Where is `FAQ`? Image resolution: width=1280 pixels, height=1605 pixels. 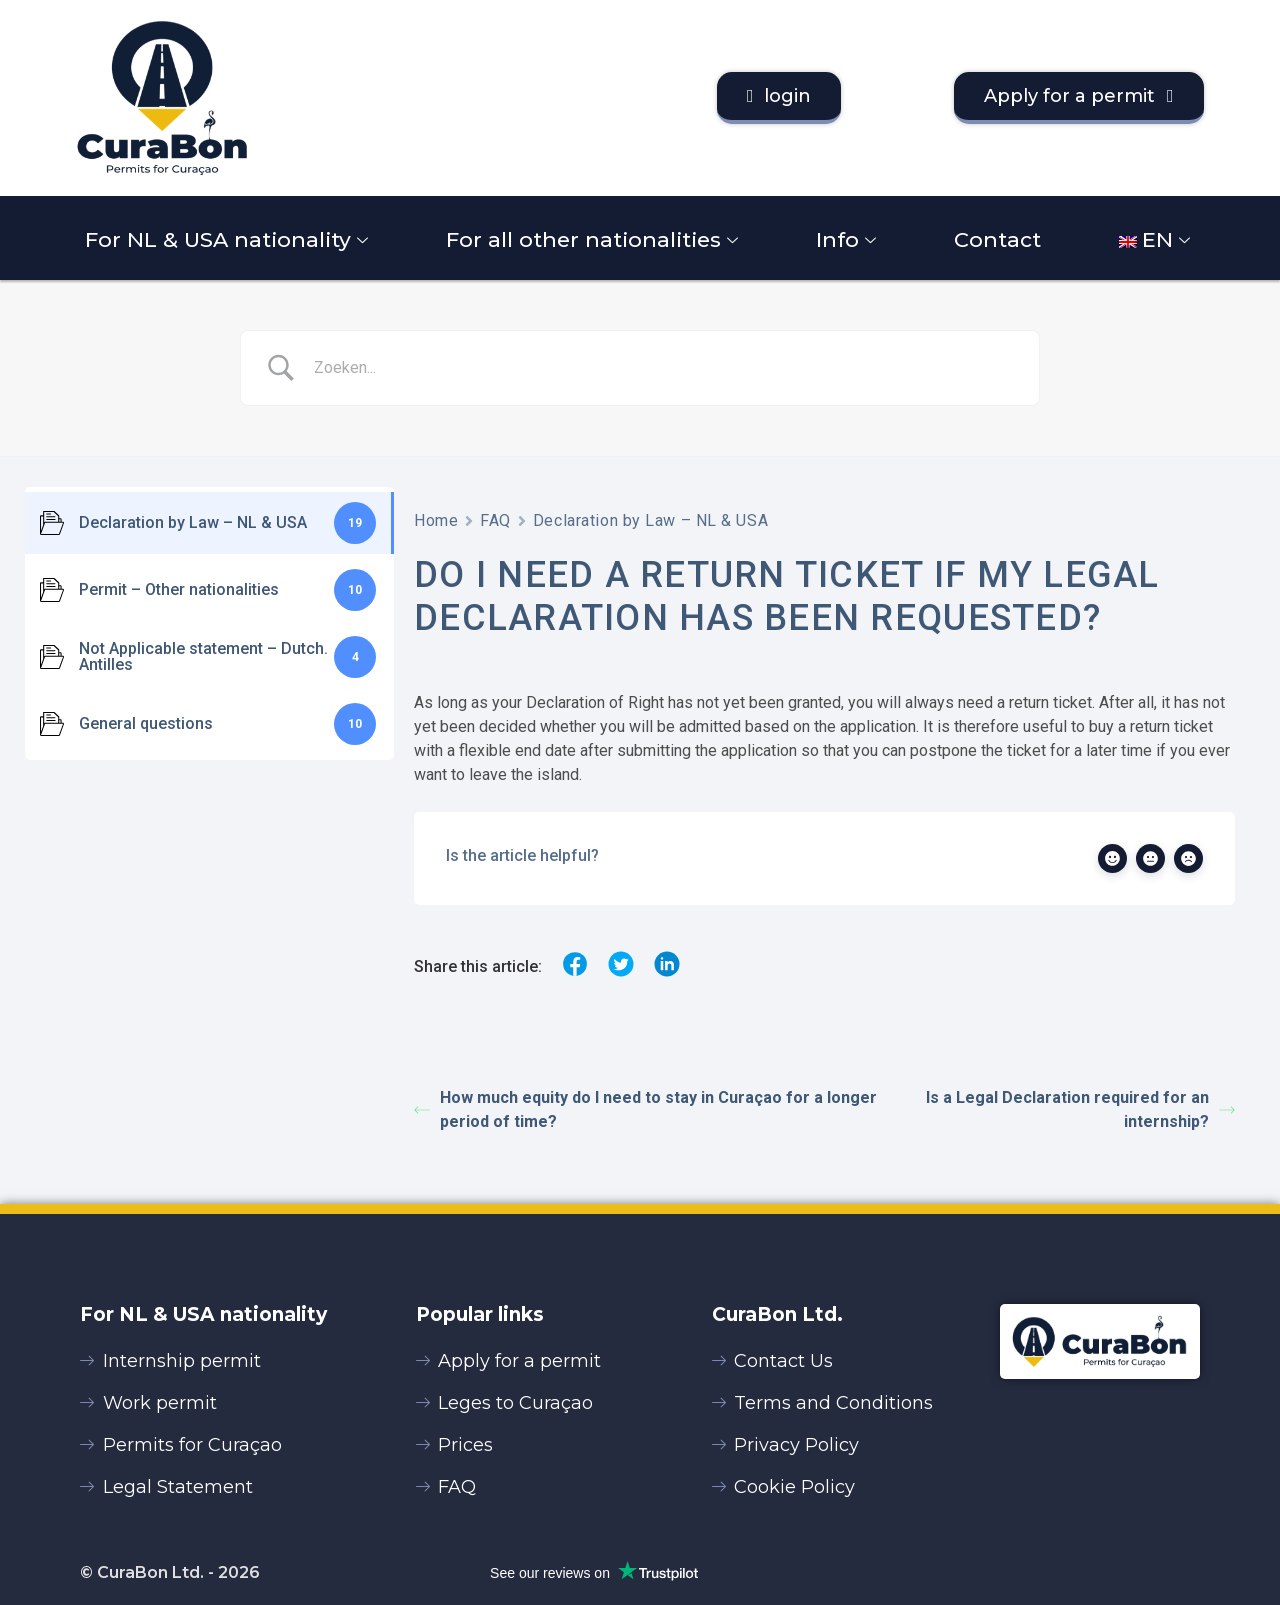 FAQ is located at coordinates (495, 520).